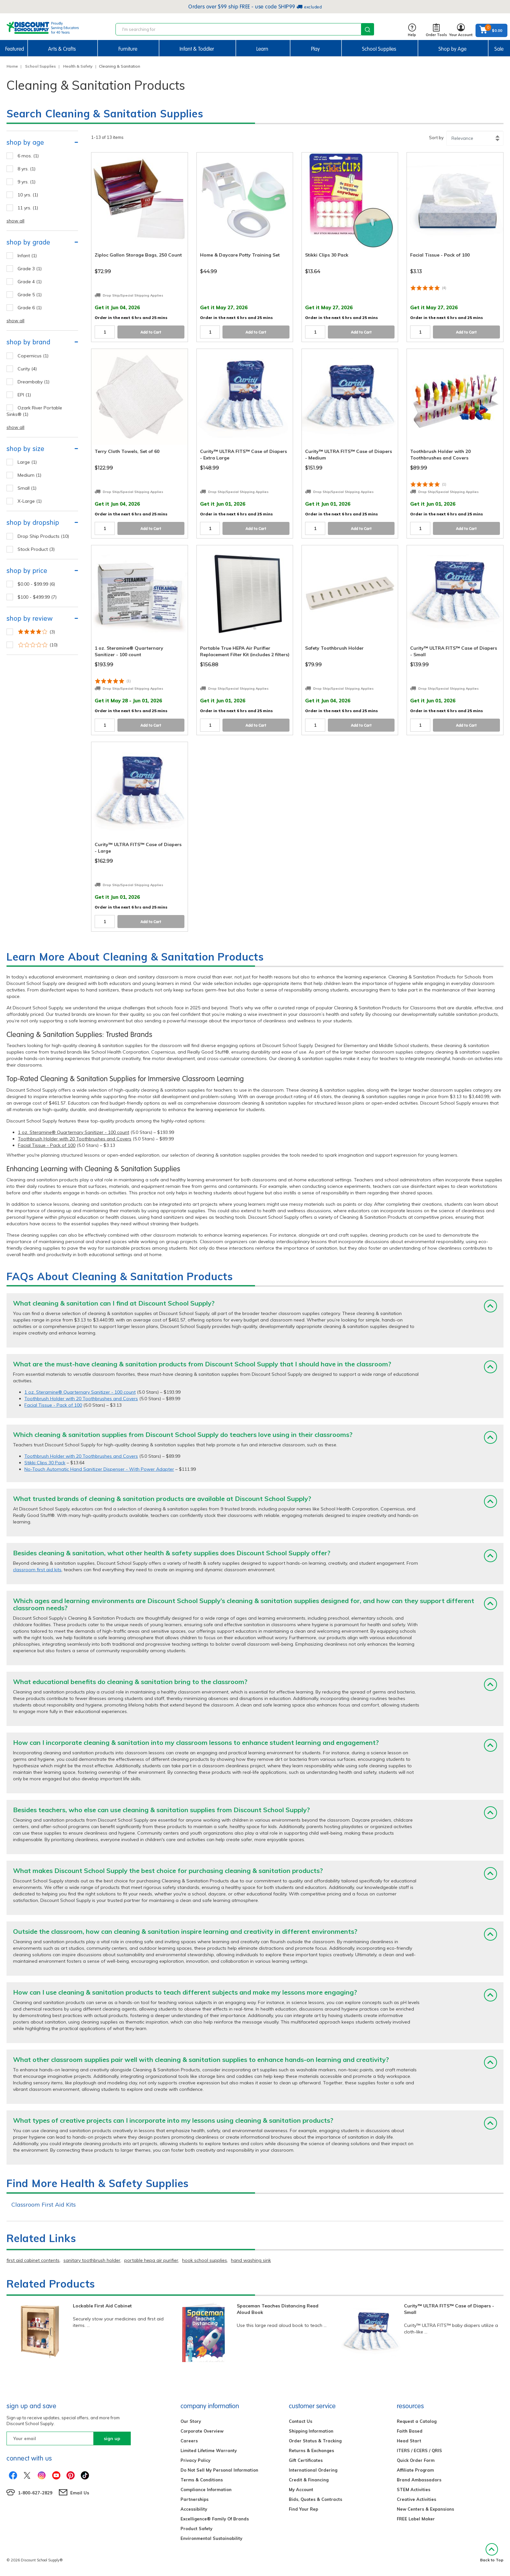 The width and height of the screenshot is (510, 2576). I want to click on hand washing sink, so click(251, 2260).